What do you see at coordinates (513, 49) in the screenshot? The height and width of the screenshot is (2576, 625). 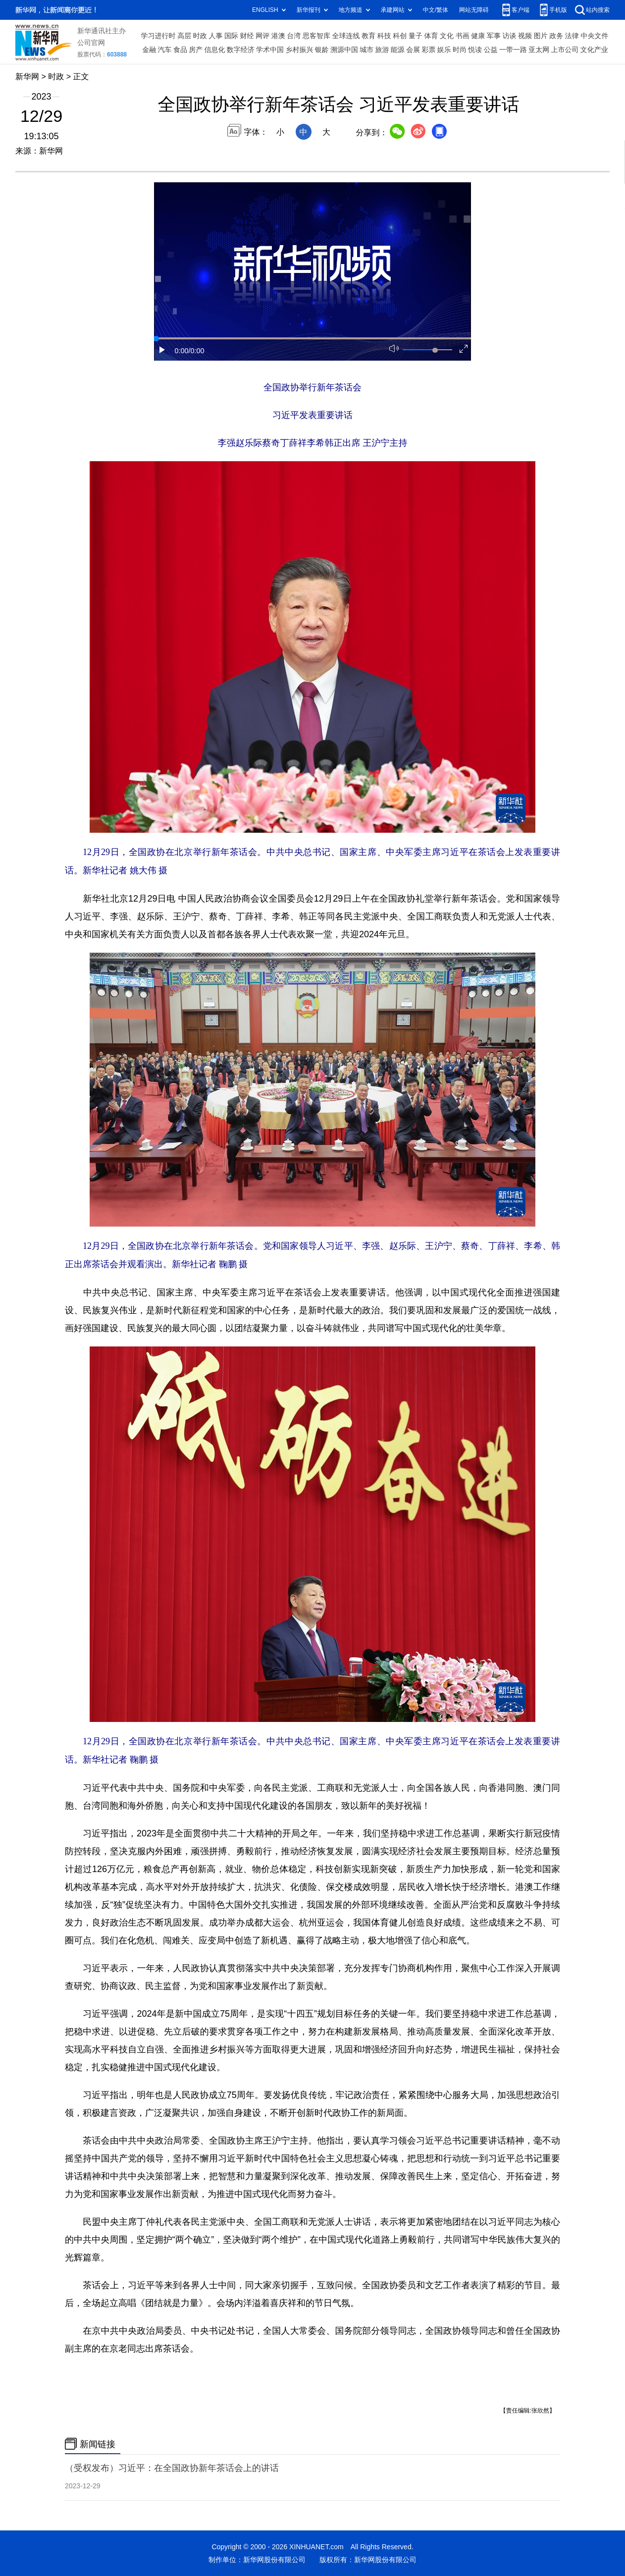 I see `一带一路` at bounding box center [513, 49].